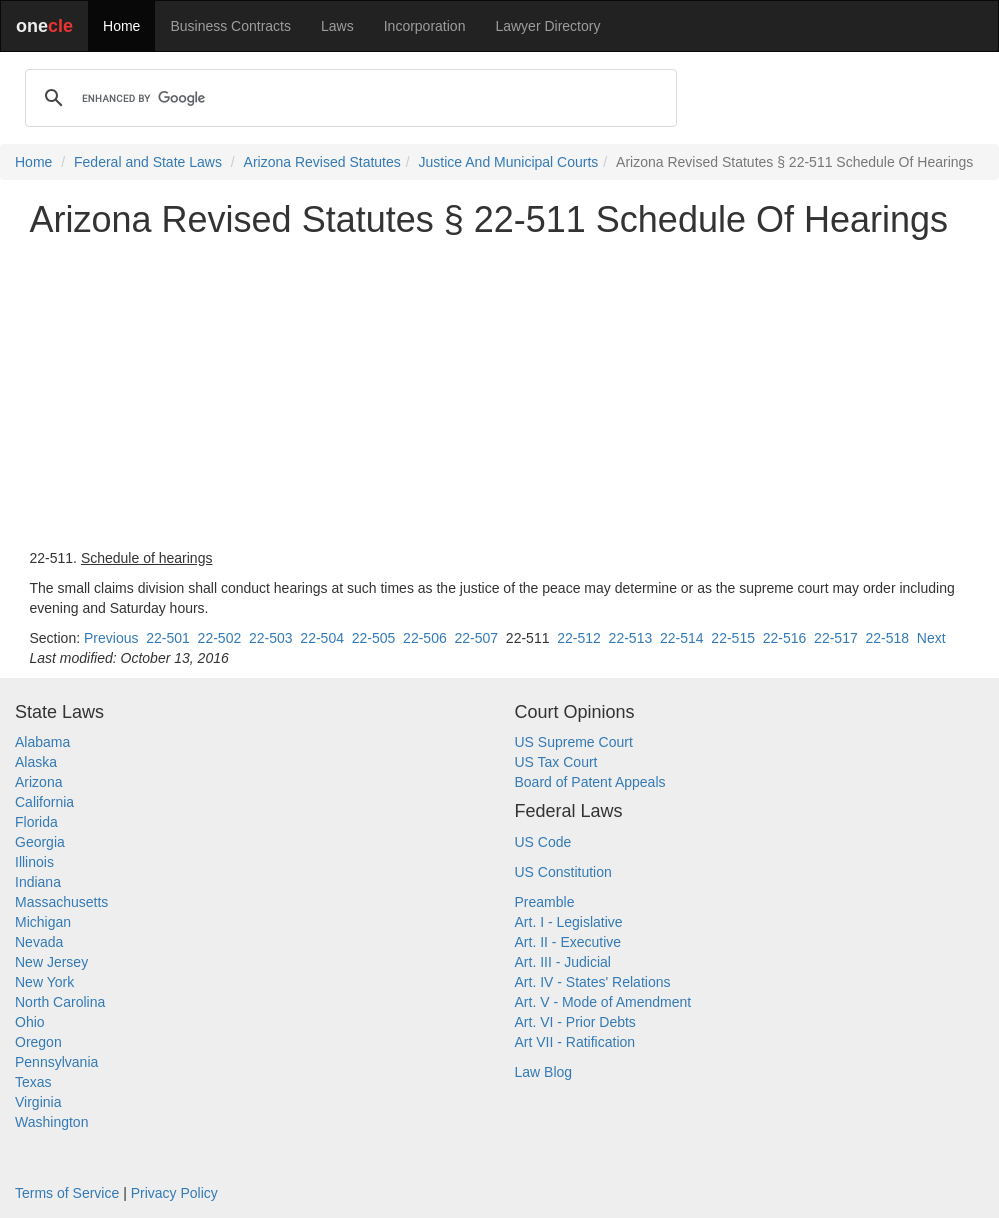 The width and height of the screenshot is (999, 1218). Describe the element at coordinates (543, 842) in the screenshot. I see `US Code` at that location.